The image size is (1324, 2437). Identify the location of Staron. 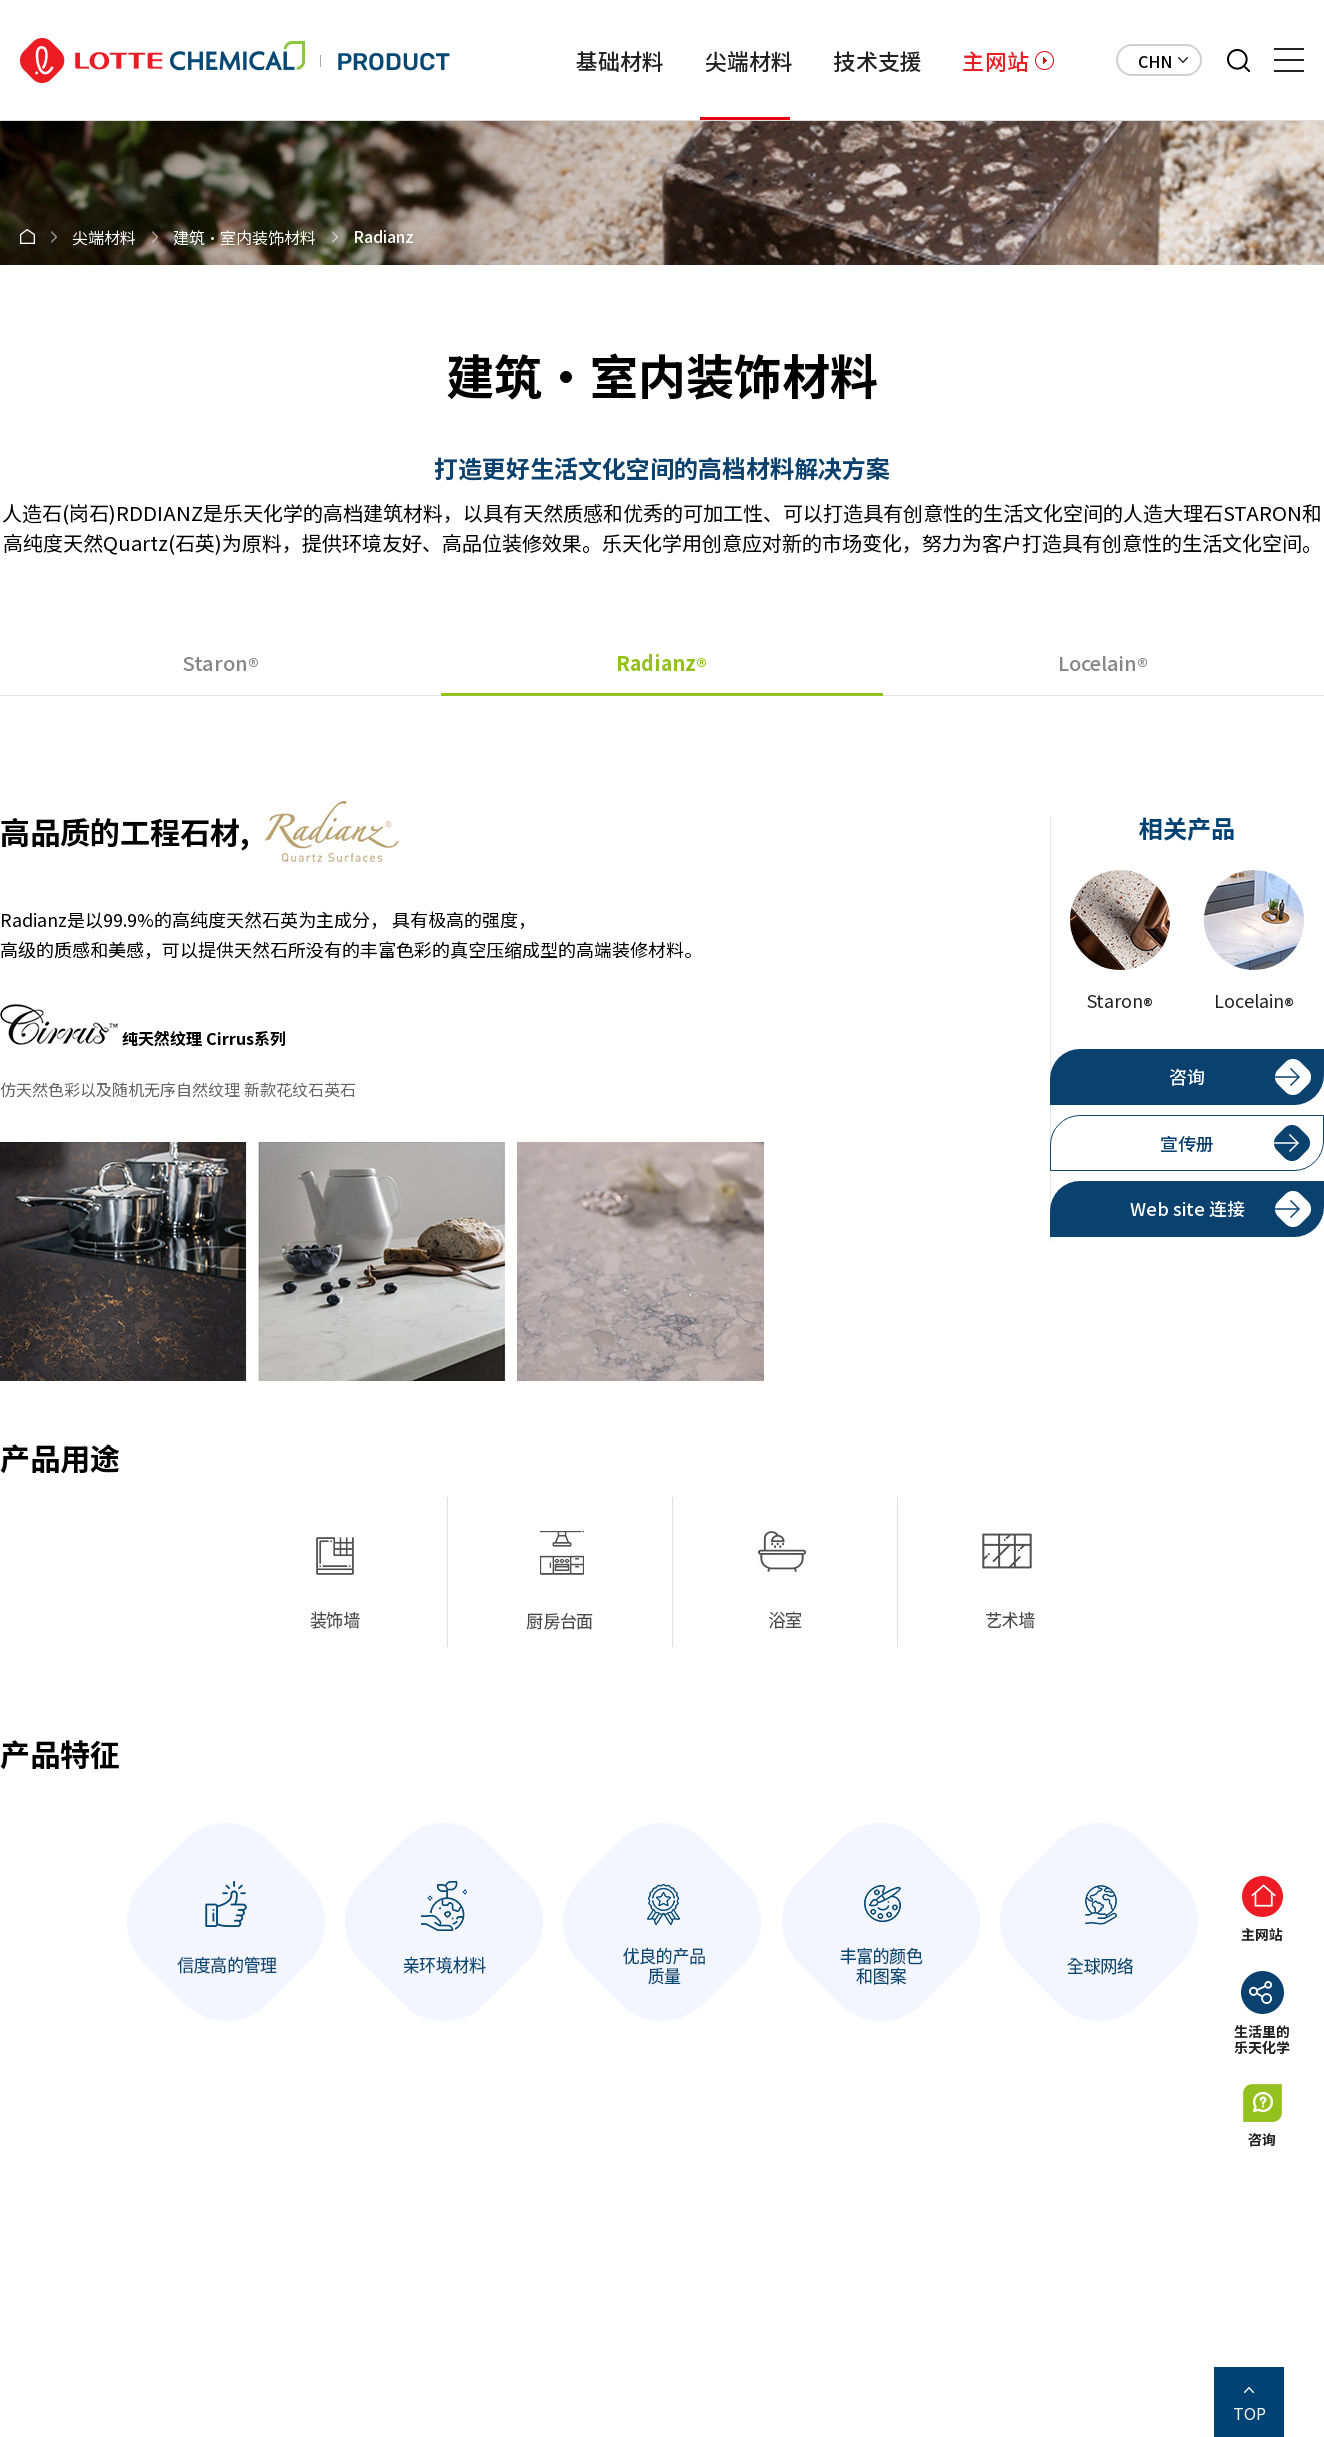
(220, 663).